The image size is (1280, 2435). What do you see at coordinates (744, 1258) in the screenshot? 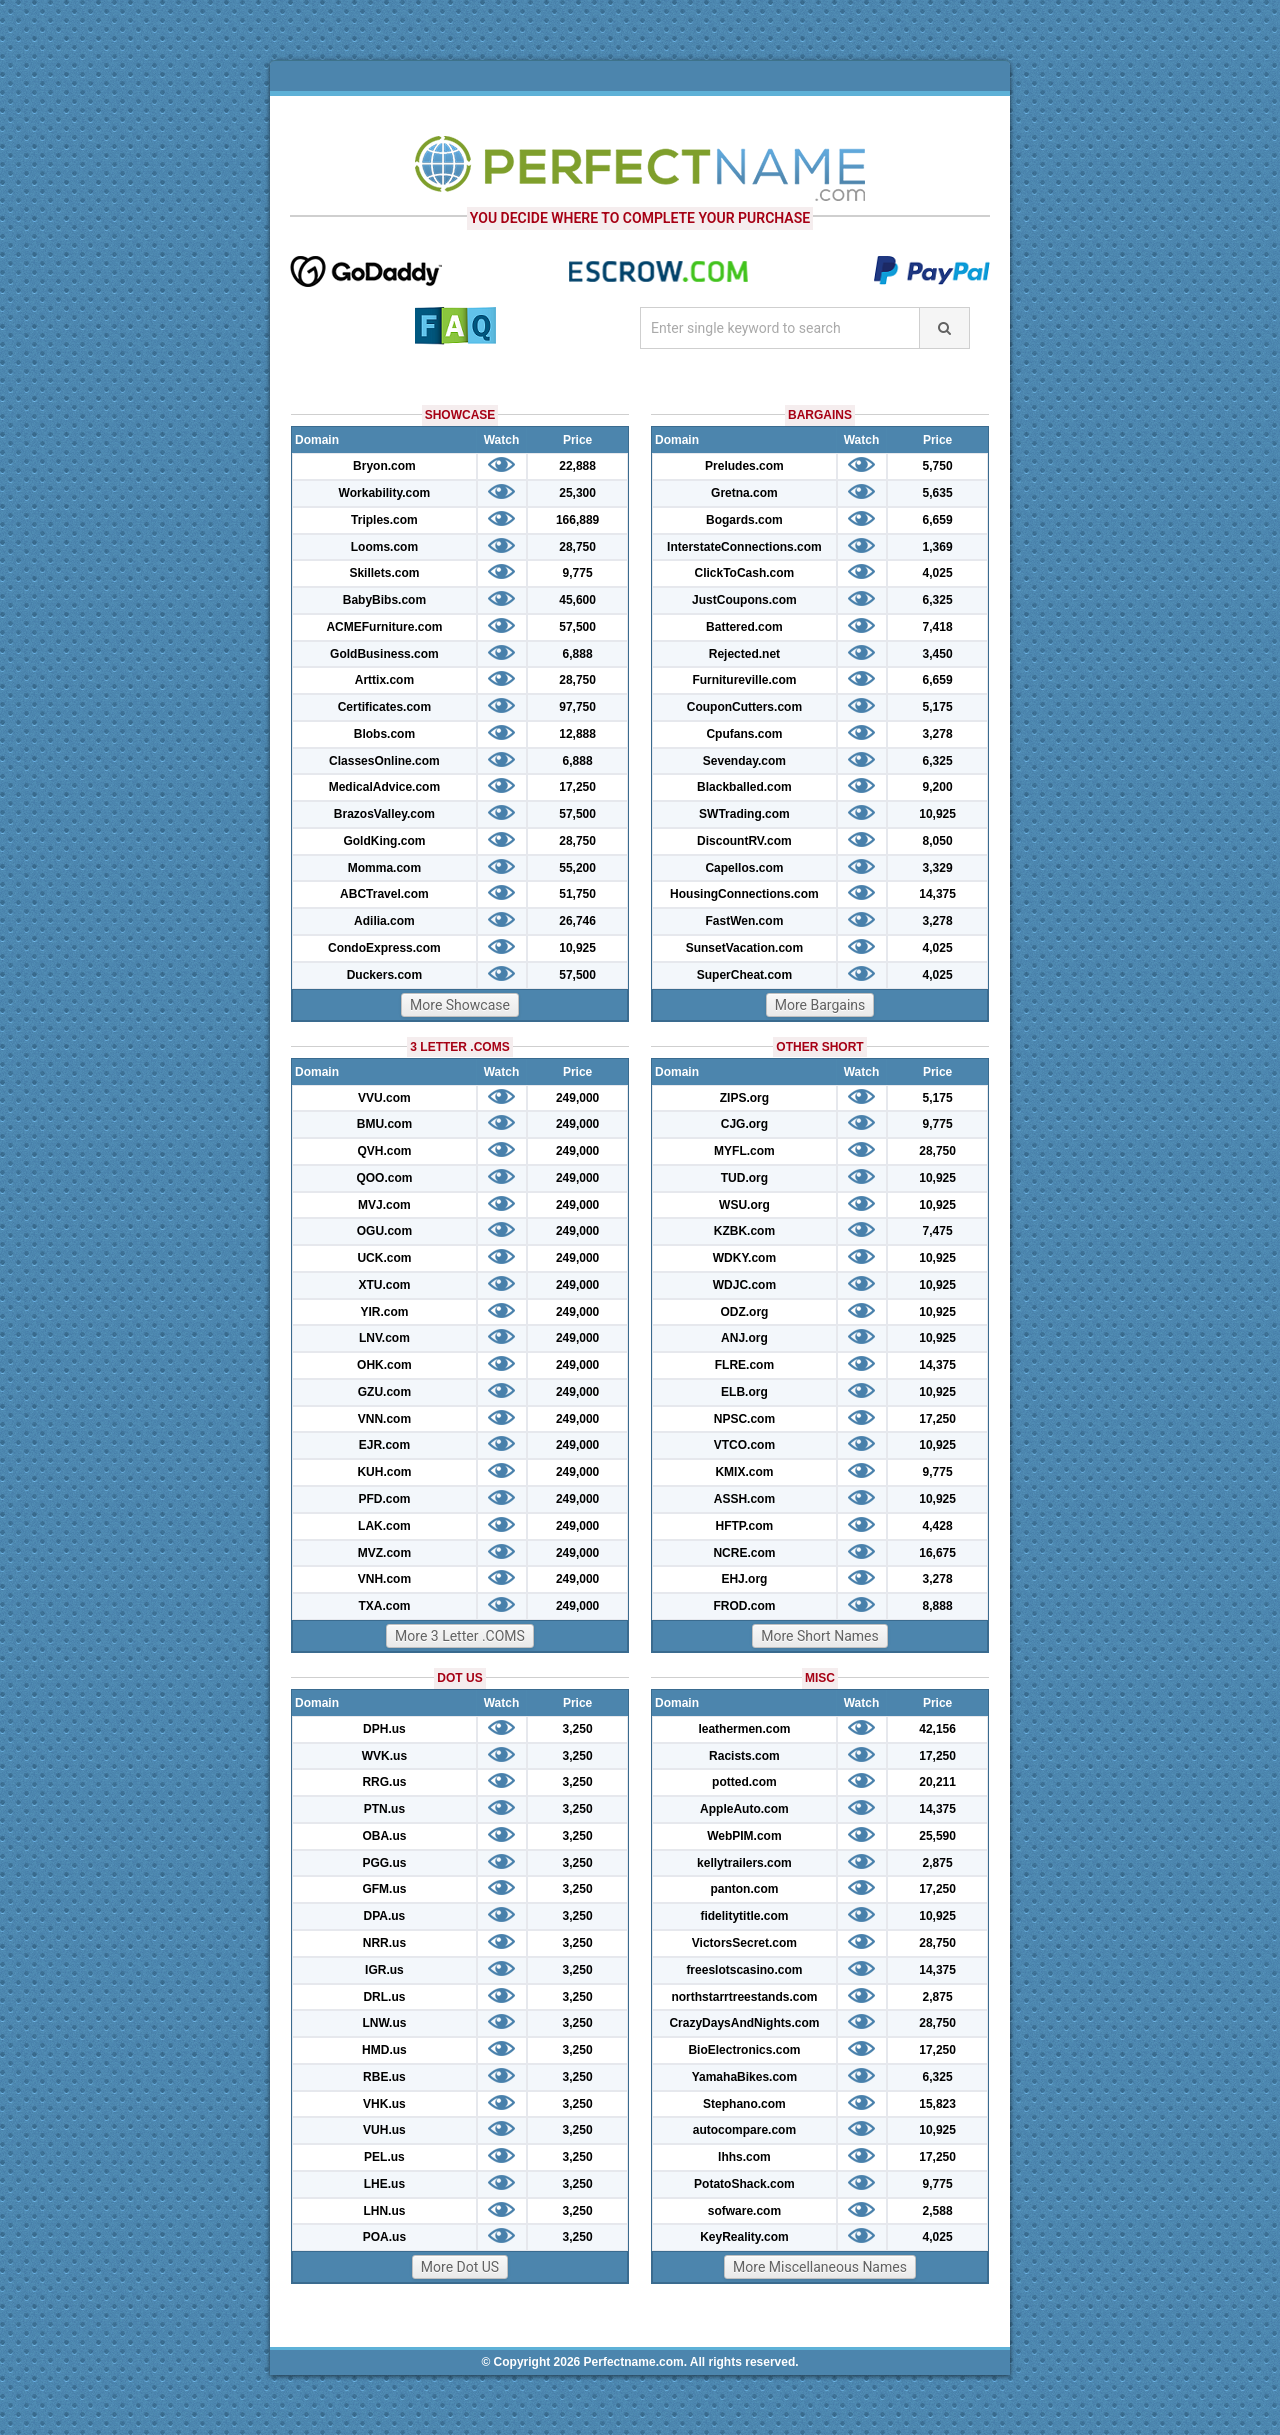
I see `WDKY.com` at bounding box center [744, 1258].